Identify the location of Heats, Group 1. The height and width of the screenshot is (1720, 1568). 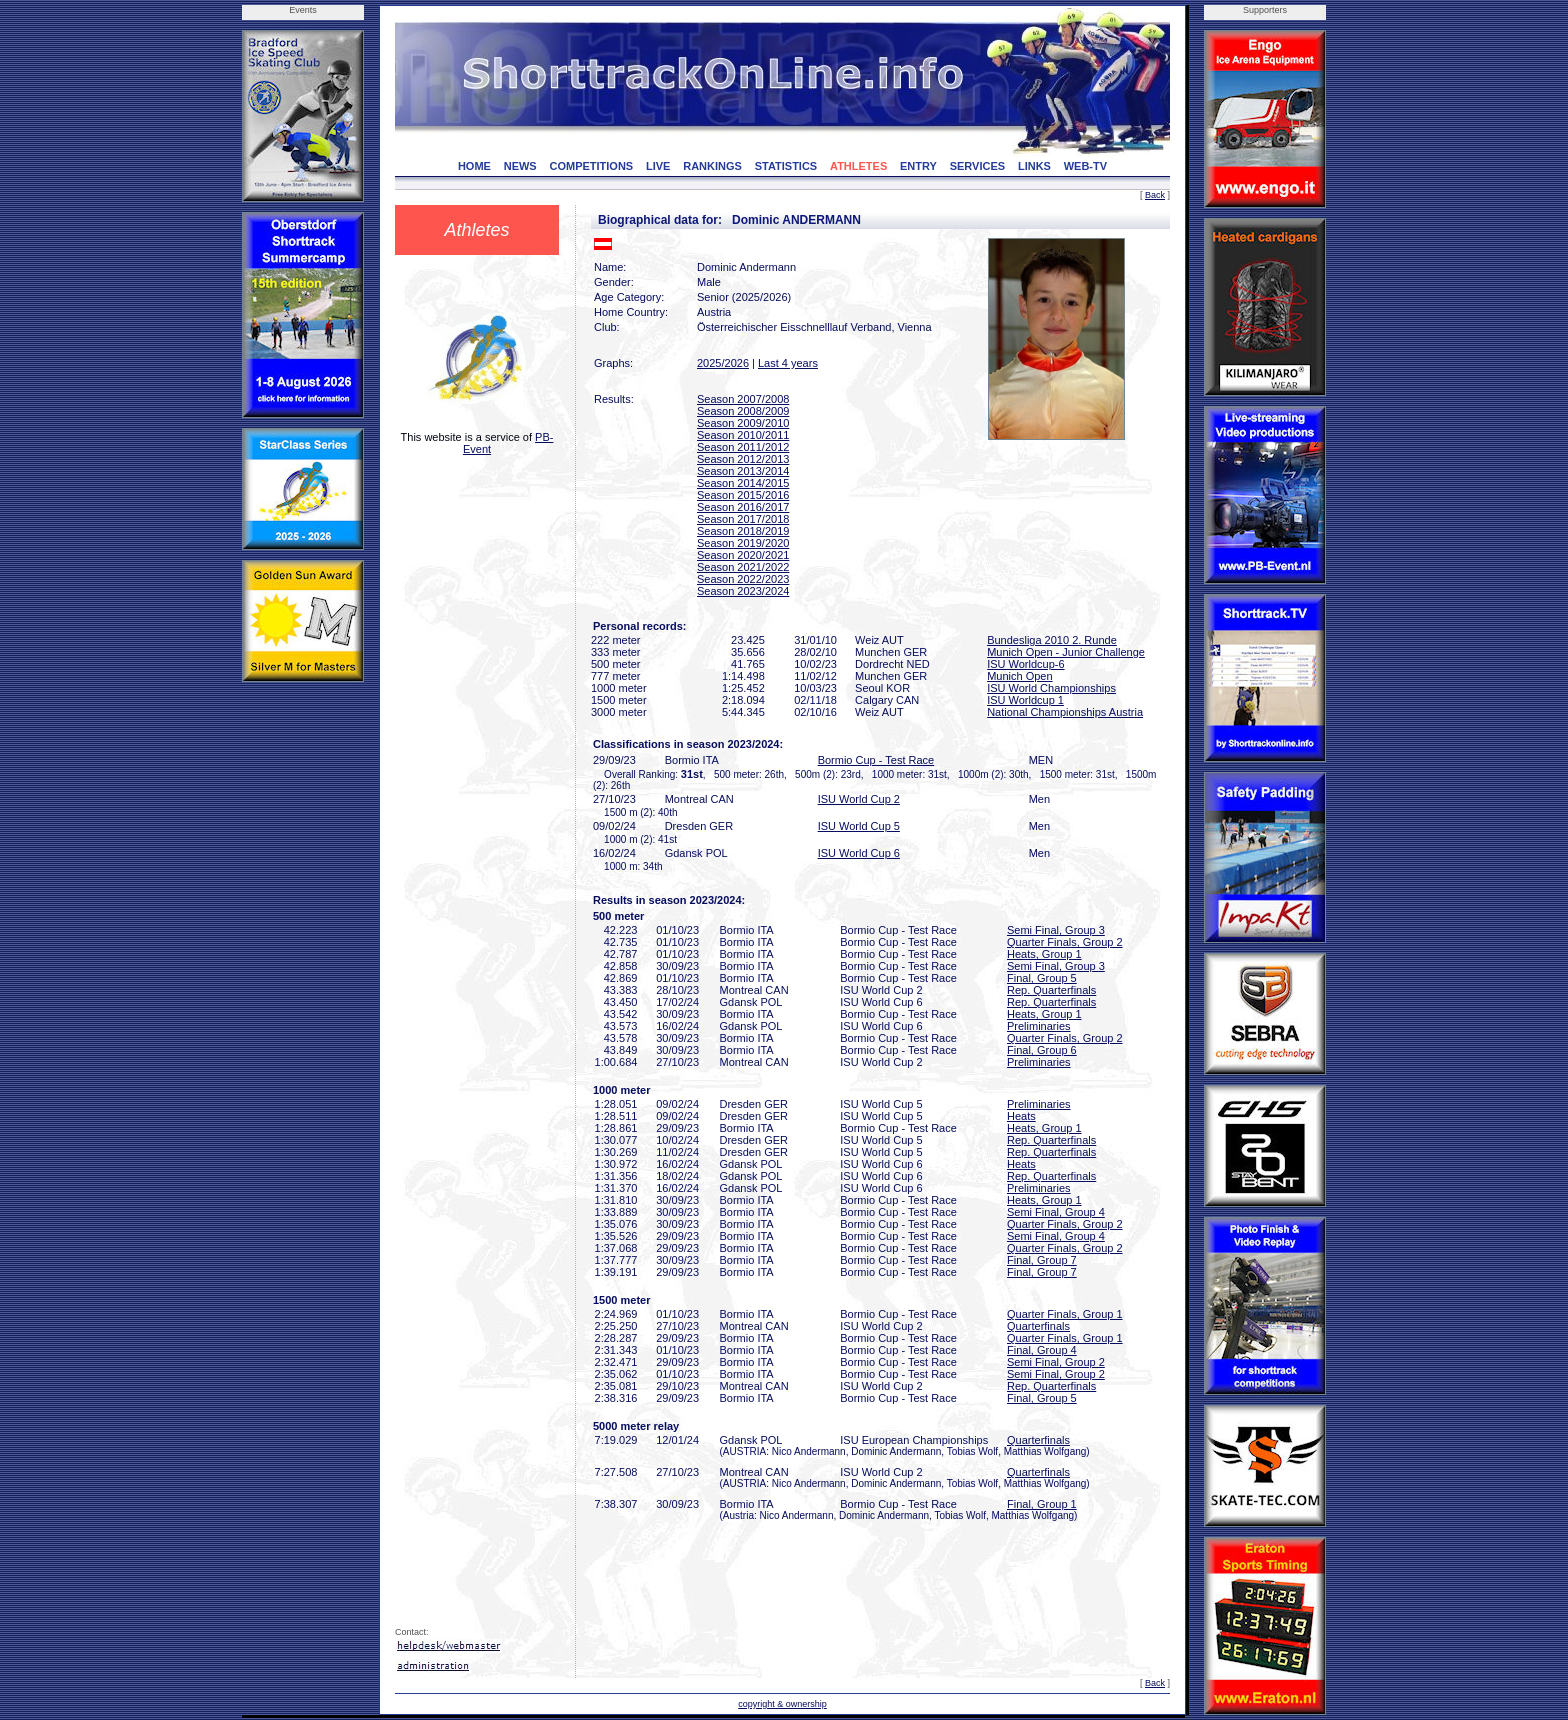
(1044, 954).